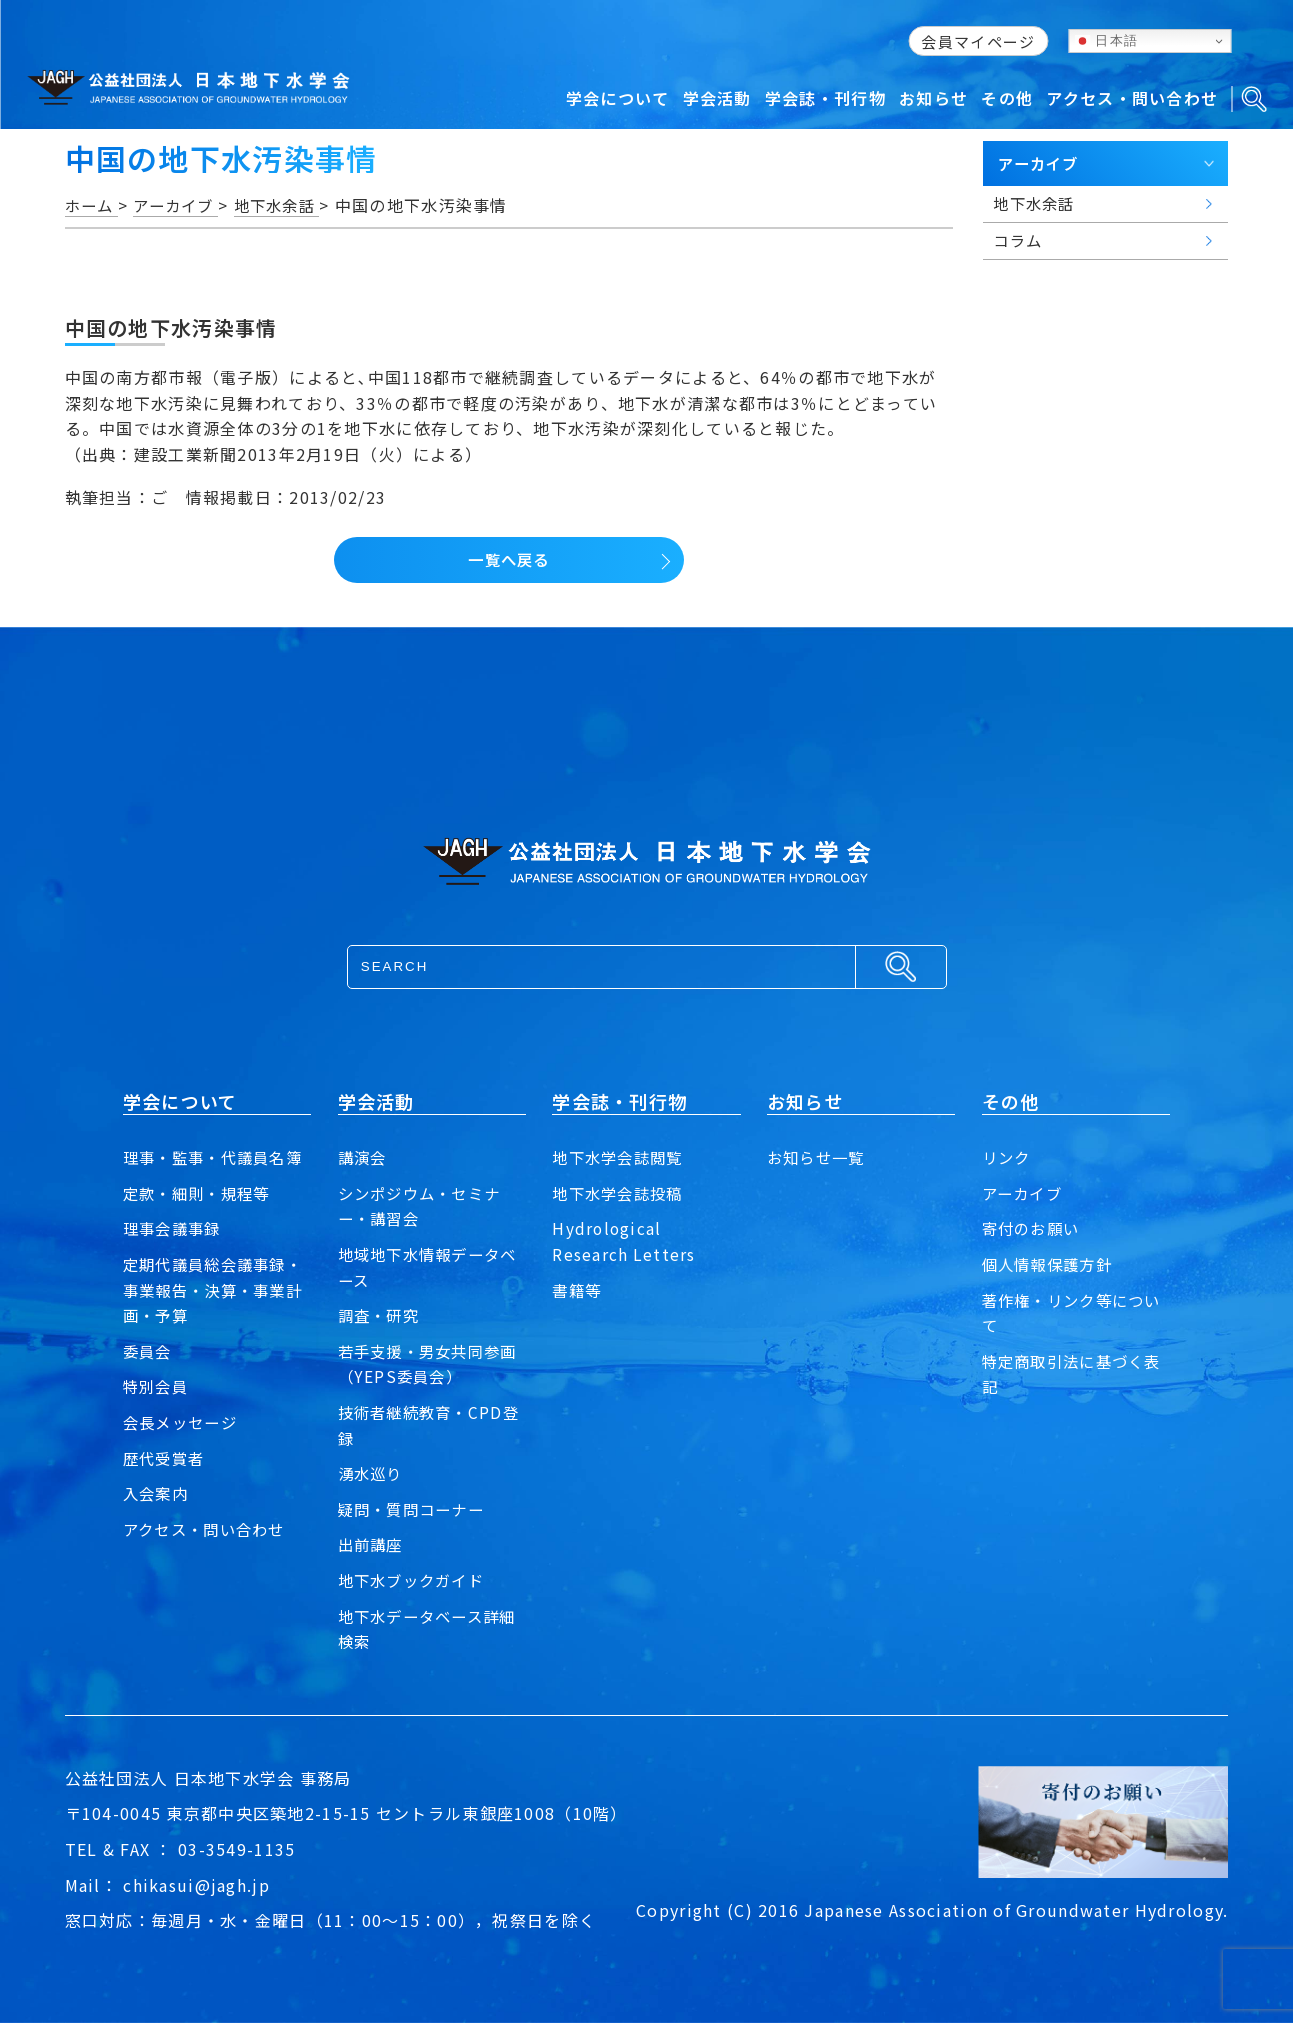  Describe the element at coordinates (424, 1364) in the screenshot. I see `若手支援・男女共同参画（YEPS委員会）` at that location.